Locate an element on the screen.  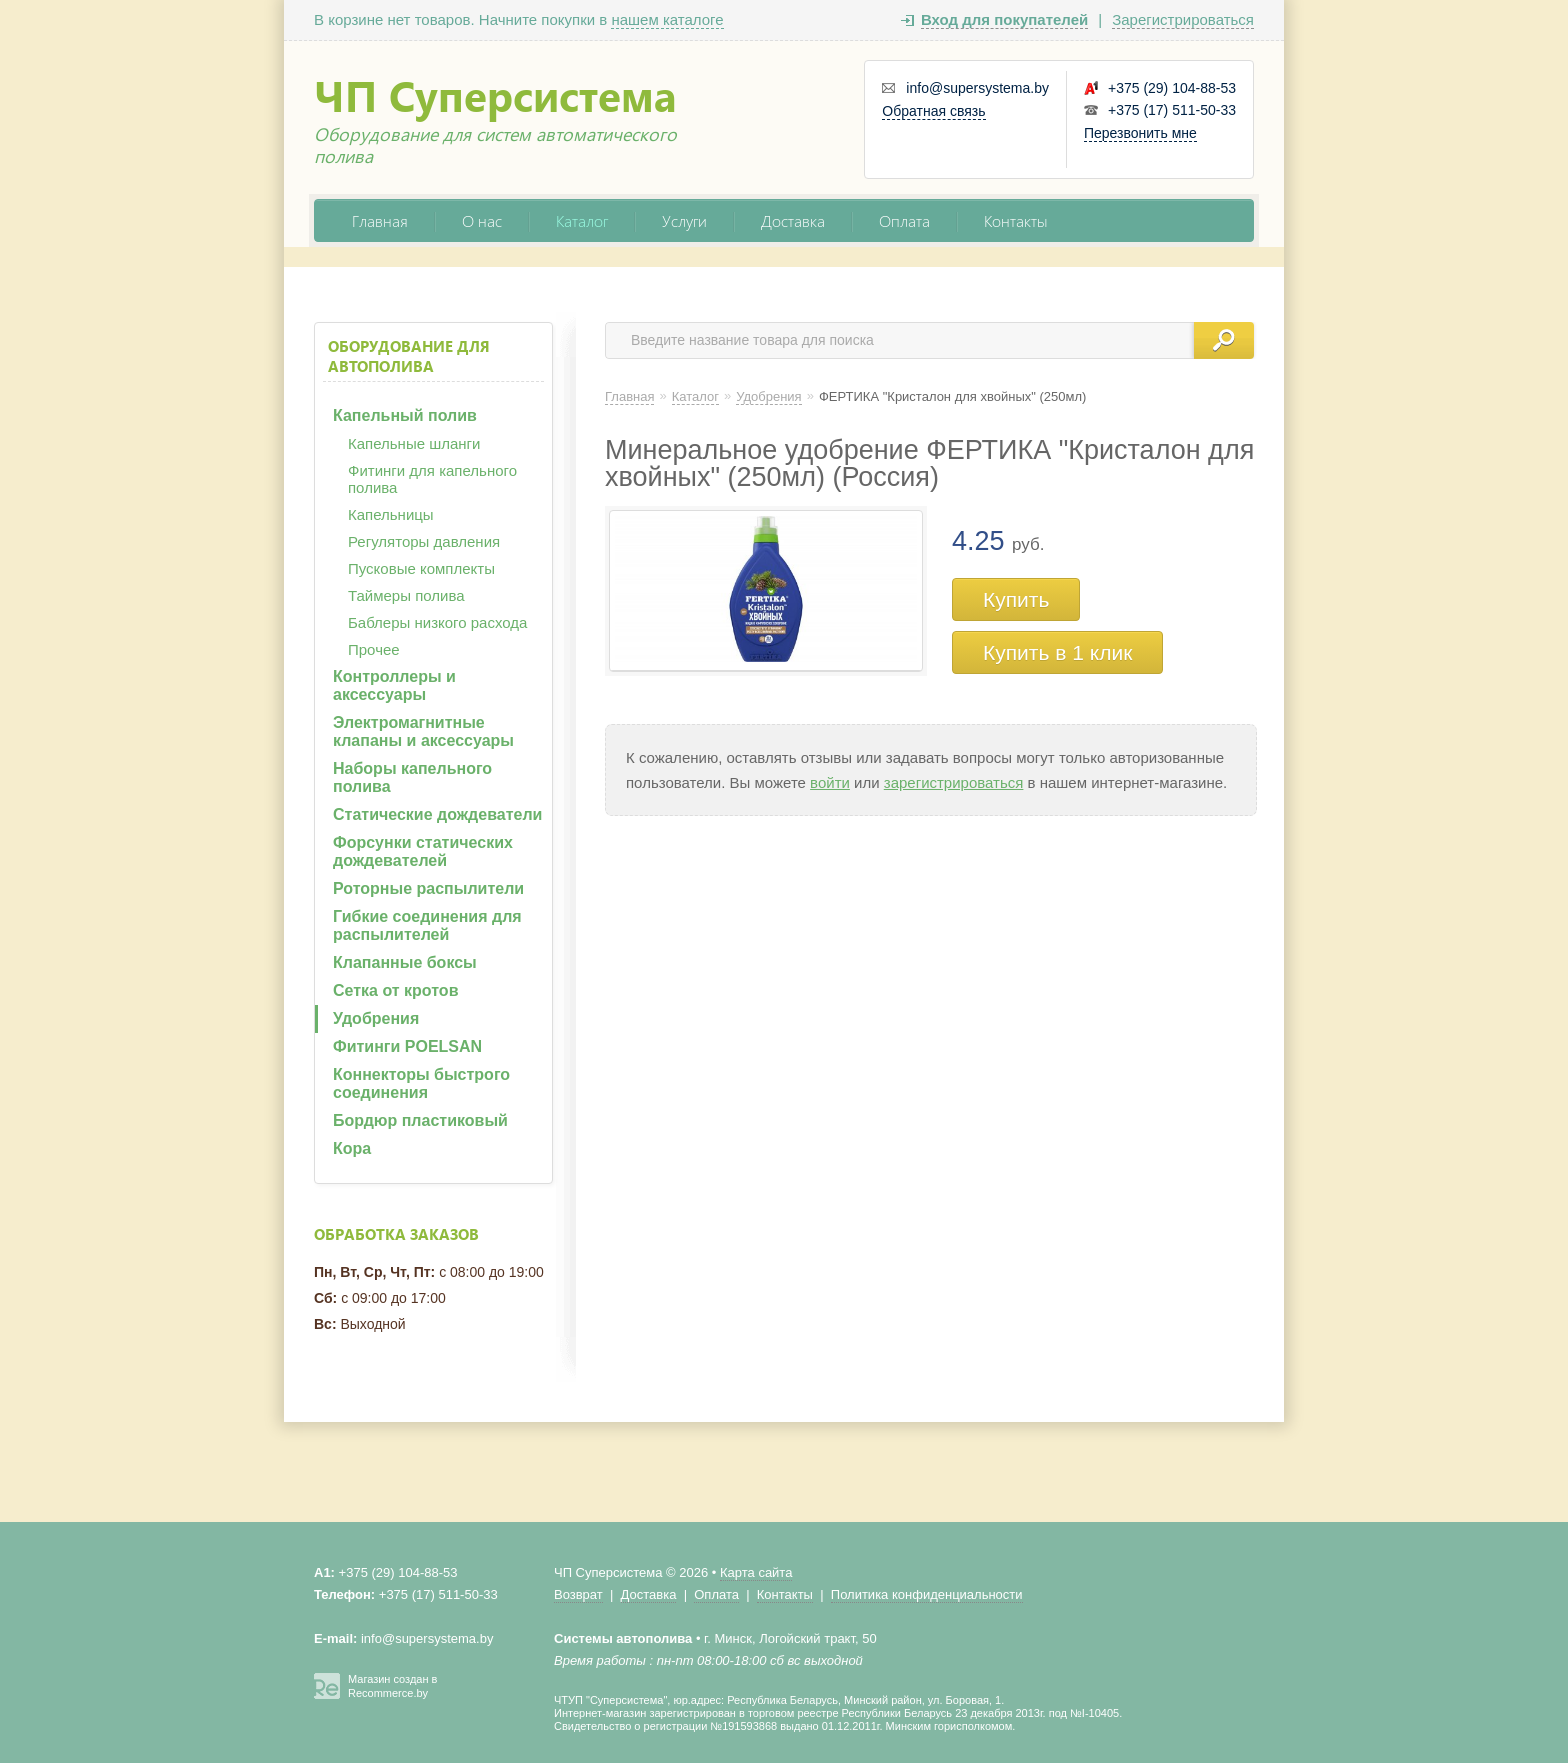
нашем каталоге is located at coordinates (667, 19).